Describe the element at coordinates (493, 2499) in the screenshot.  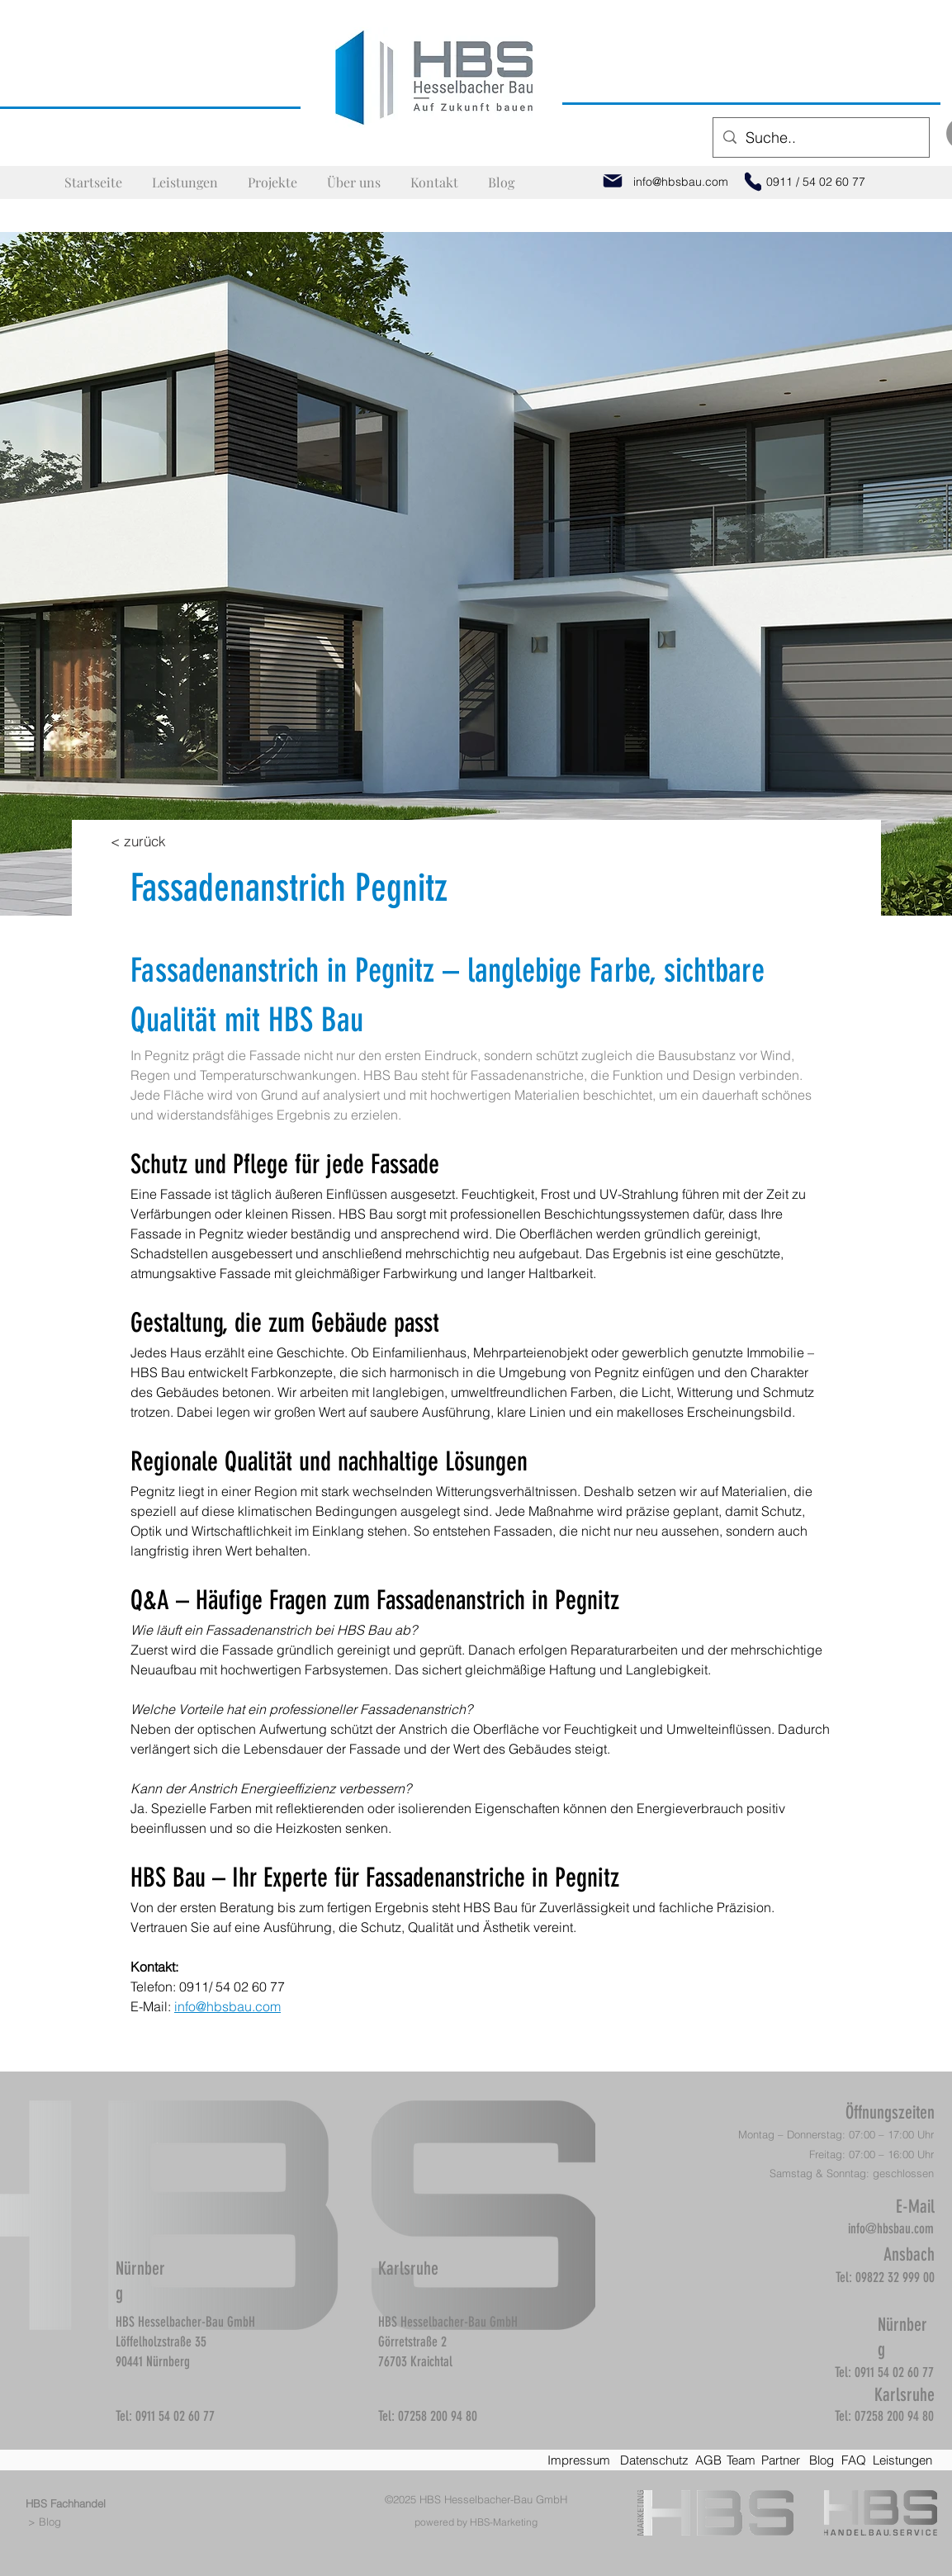
I see `HBS Hesselbacher-Bau GmbH` at that location.